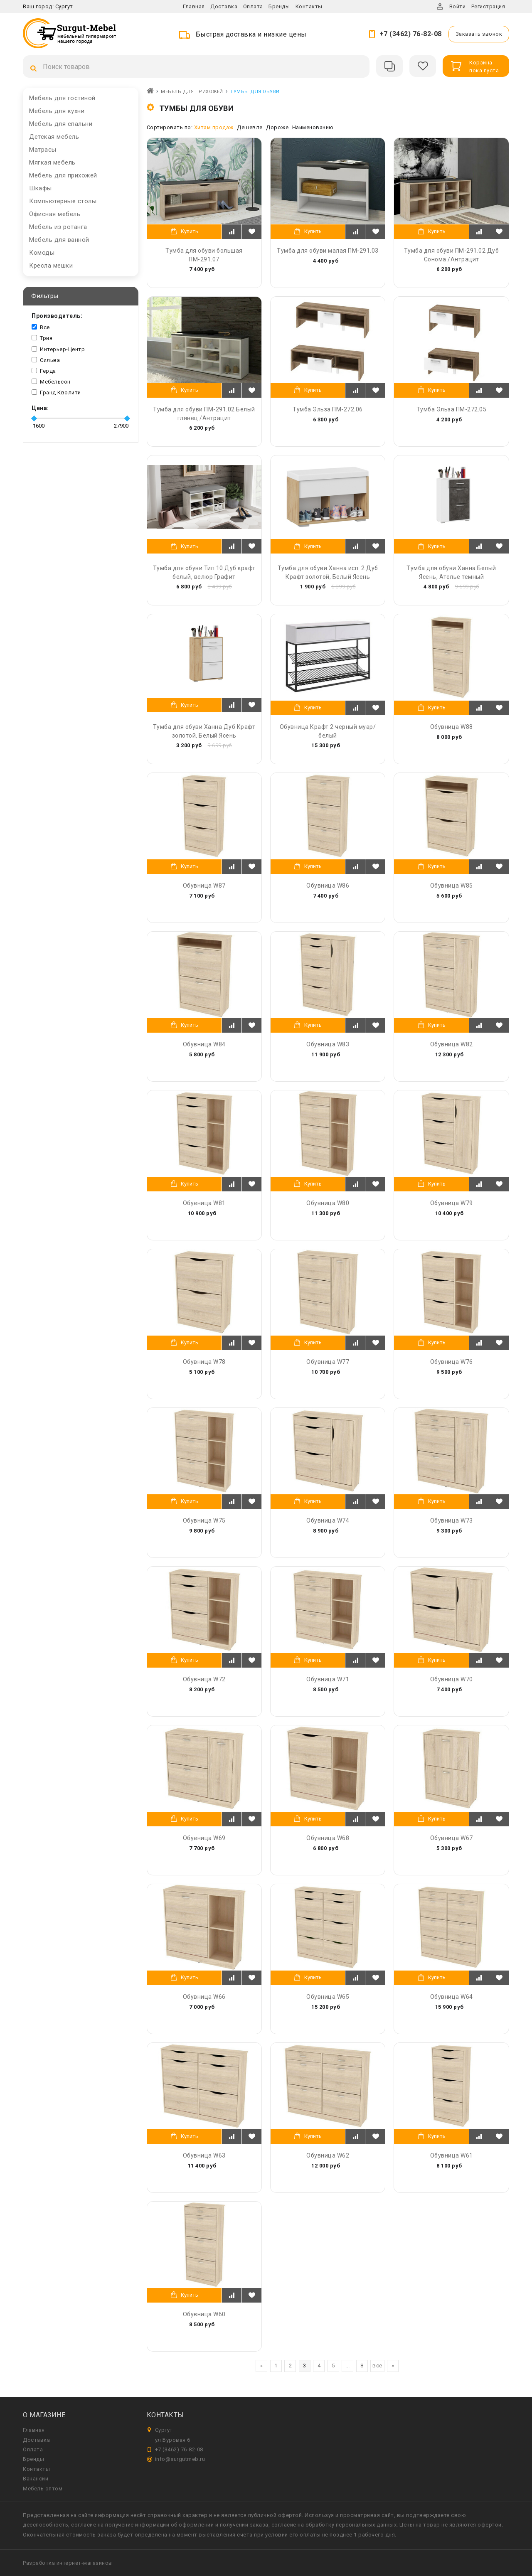 This screenshot has width=532, height=2576. Describe the element at coordinates (327, 1203) in the screenshot. I see `Обувница W80` at that location.